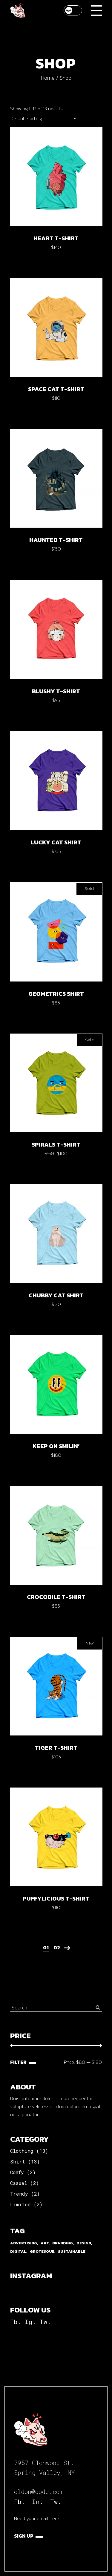  What do you see at coordinates (23, 2243) in the screenshot?
I see `Advertising [Advertising (1 product)]` at bounding box center [23, 2243].